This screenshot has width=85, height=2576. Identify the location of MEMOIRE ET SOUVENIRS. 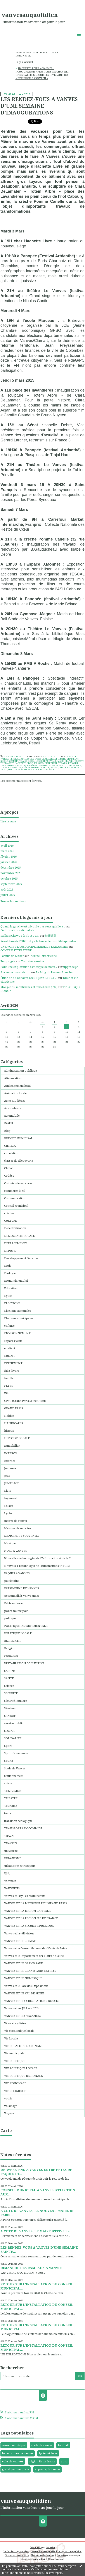
(21, 1536).